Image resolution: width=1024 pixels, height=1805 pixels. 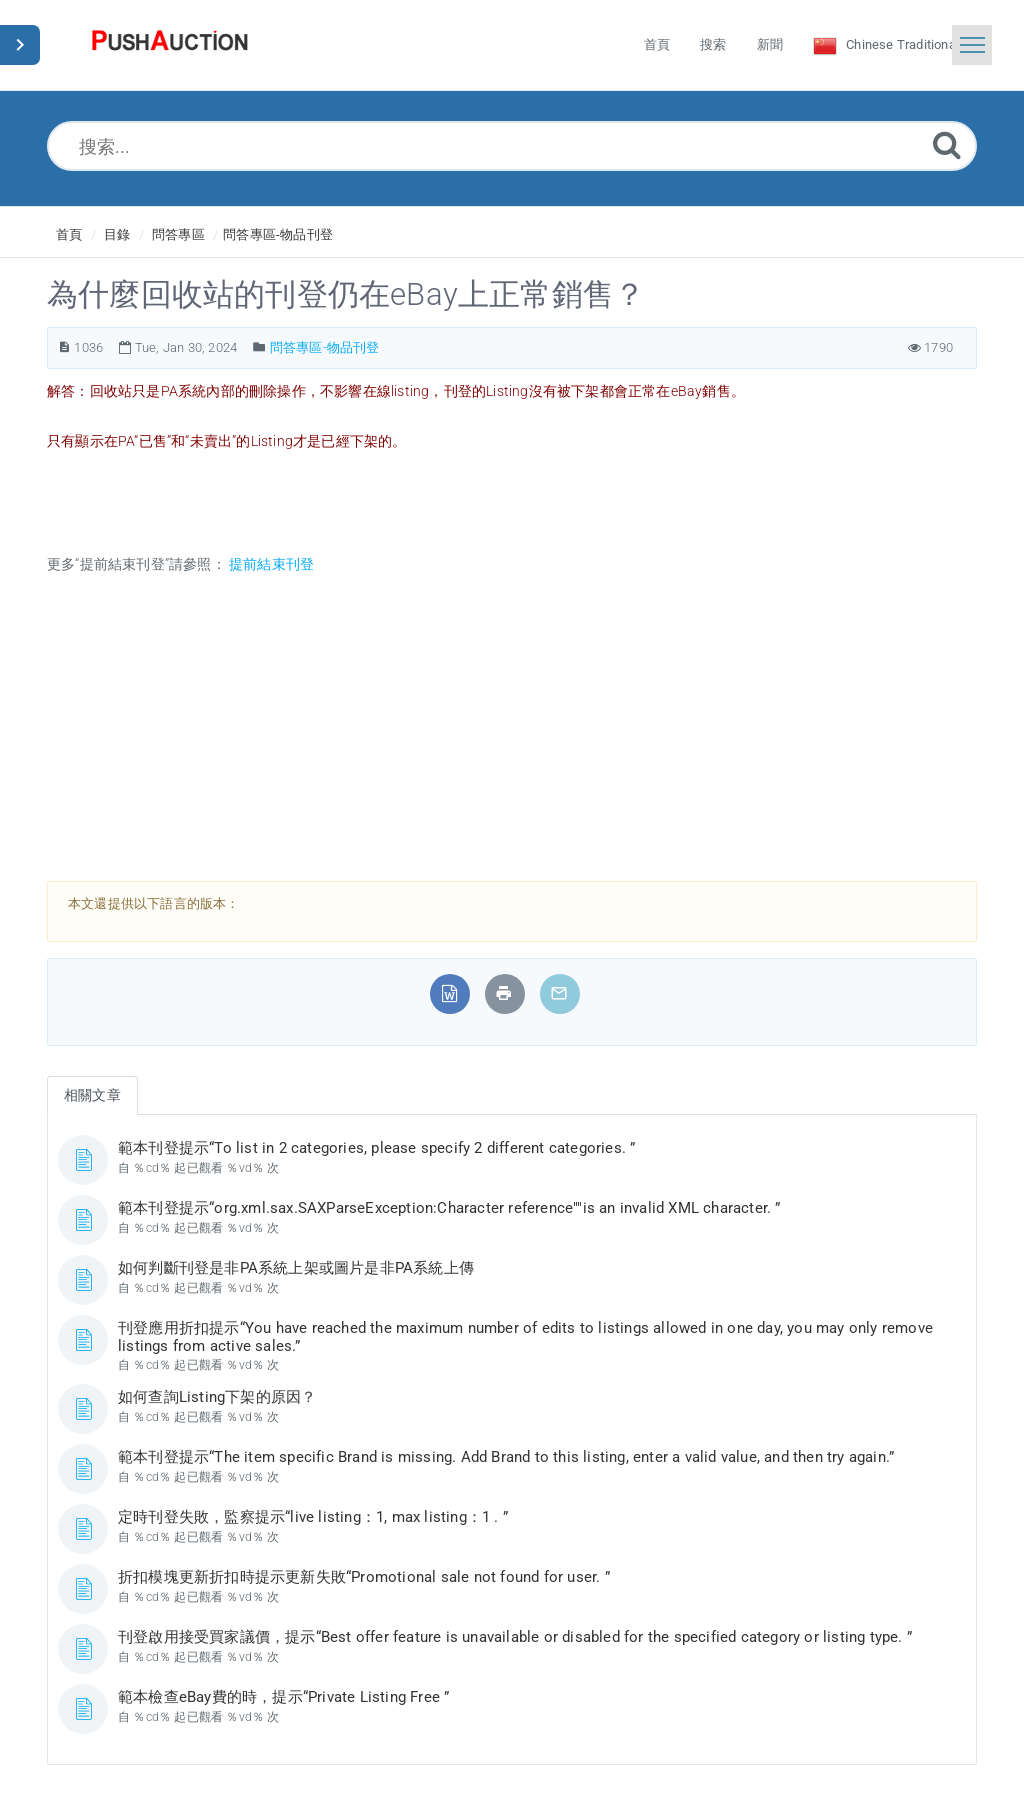 What do you see at coordinates (313, 1517) in the screenshot?
I see `定時刊登失敗，監察提示“live listing：1, max listing：1 . ”` at bounding box center [313, 1517].